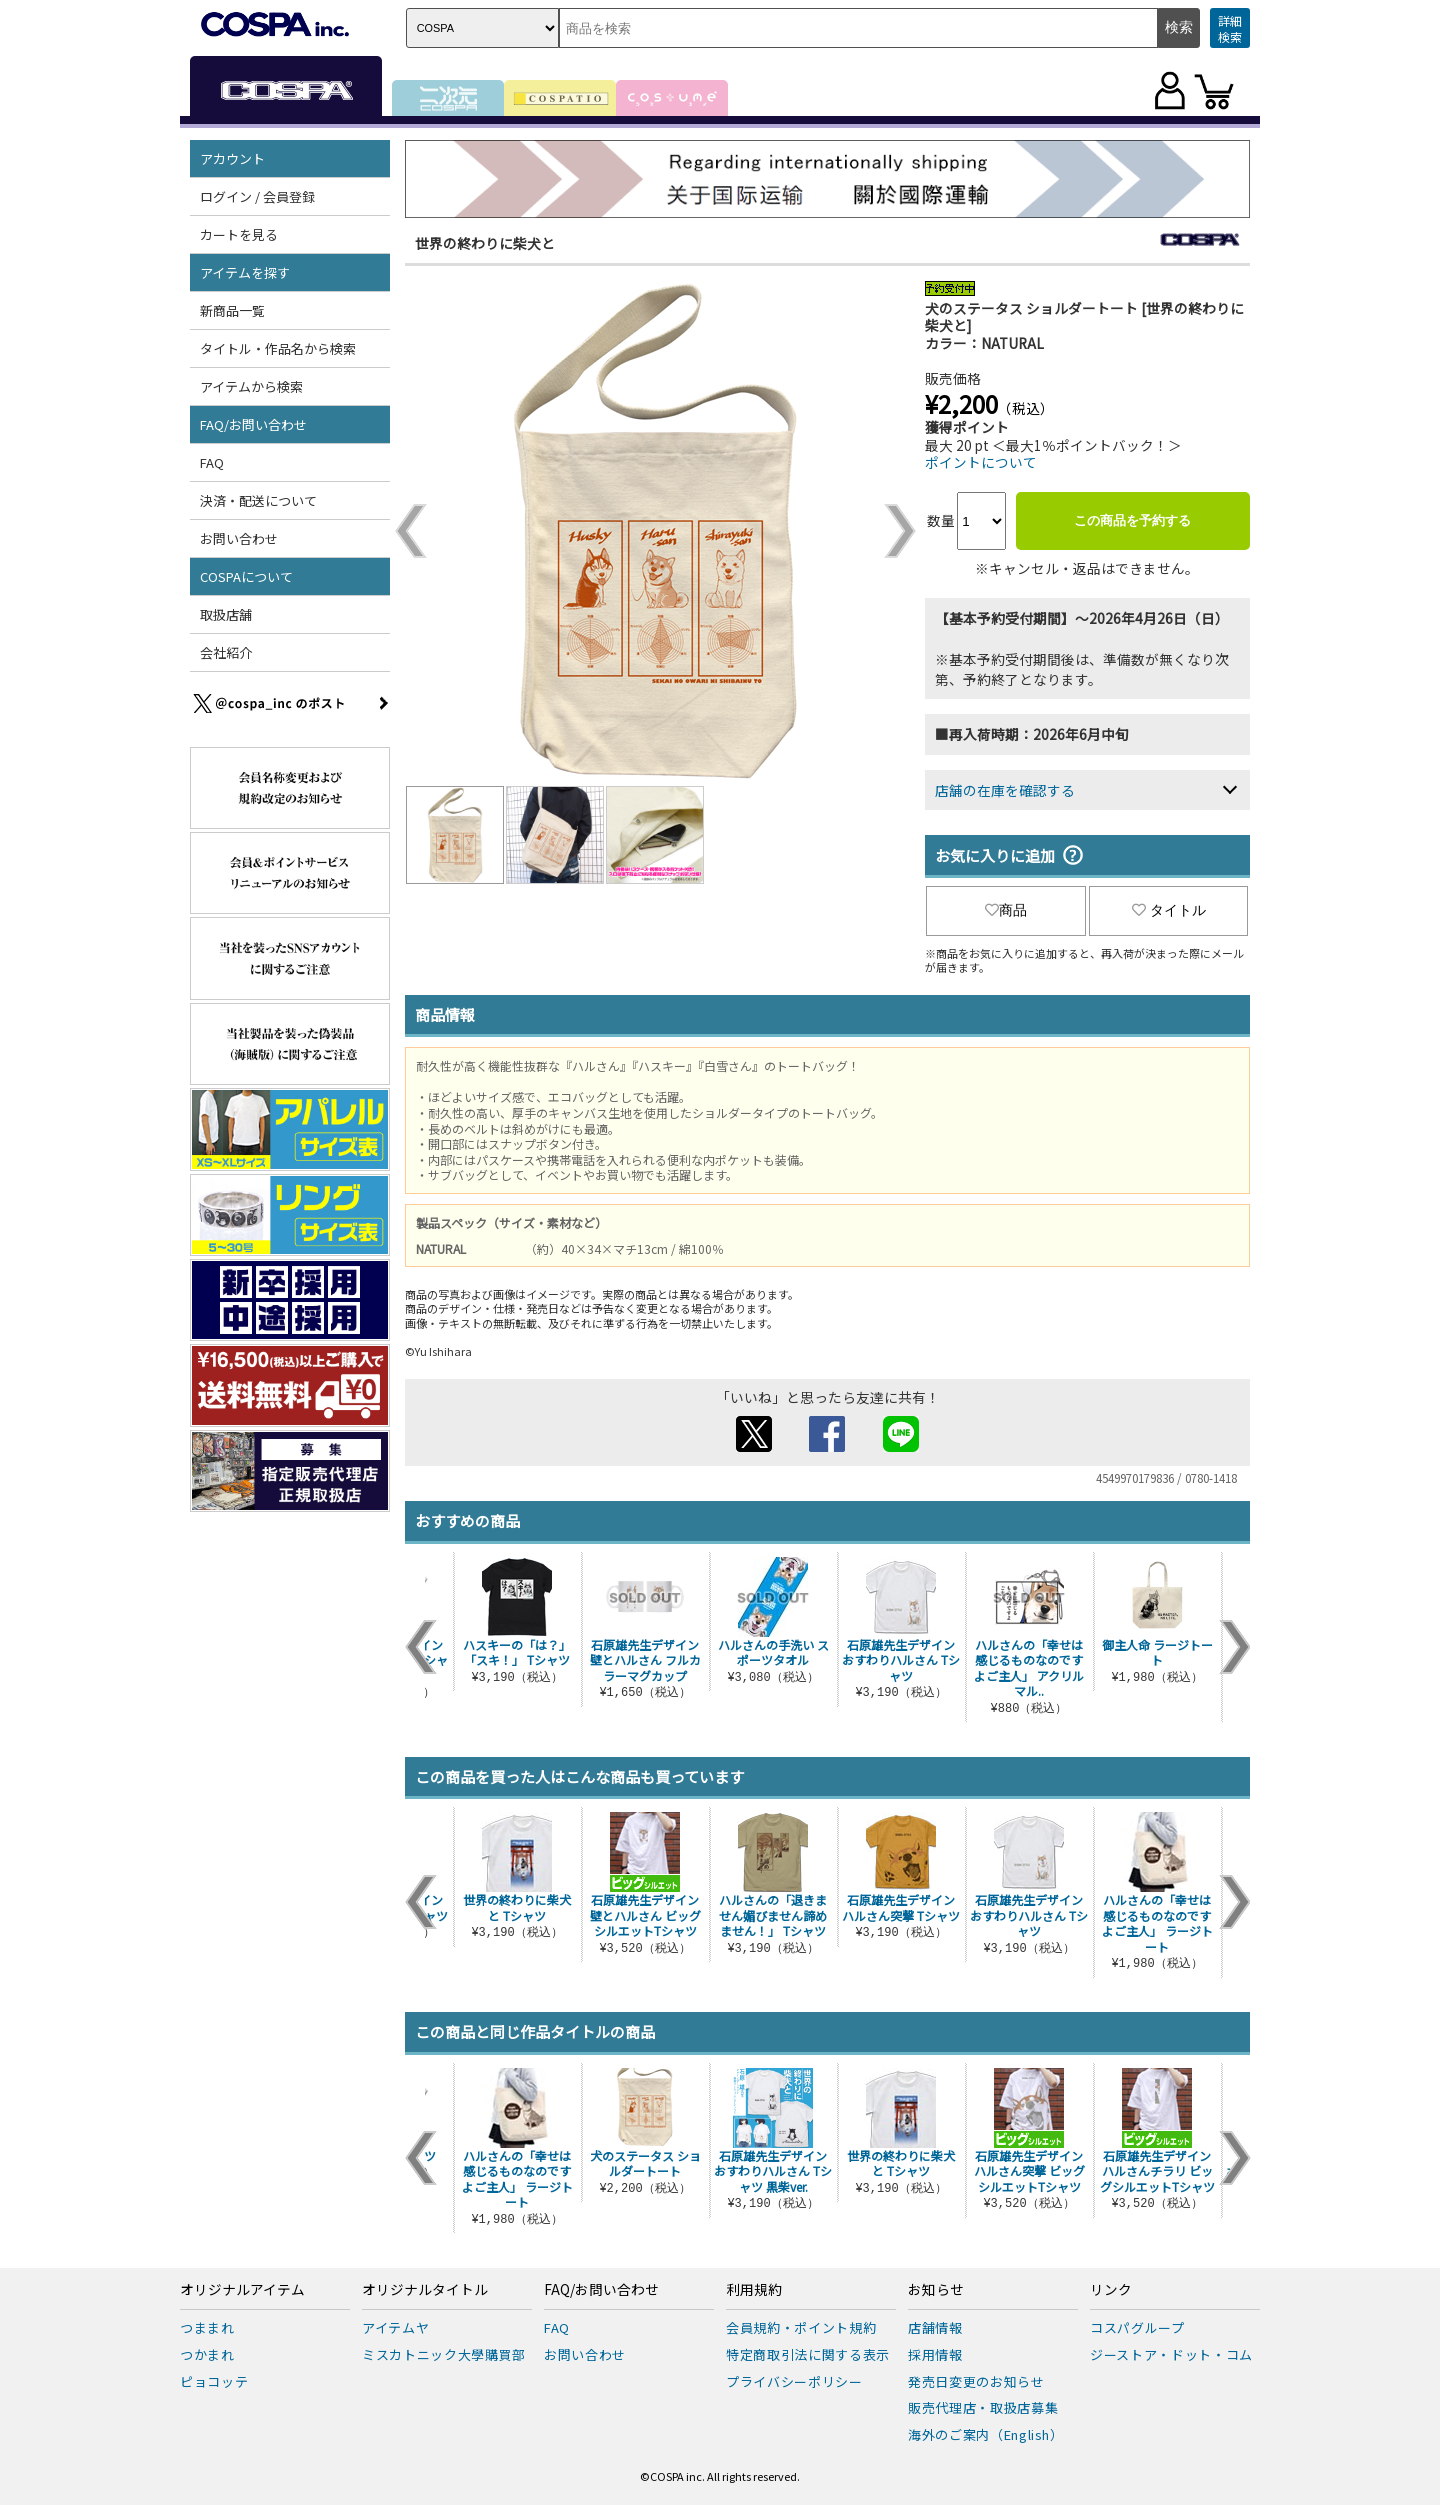 This screenshot has width=1440, height=2505. What do you see at coordinates (251, 386) in the screenshot?
I see `アイテムから検索` at bounding box center [251, 386].